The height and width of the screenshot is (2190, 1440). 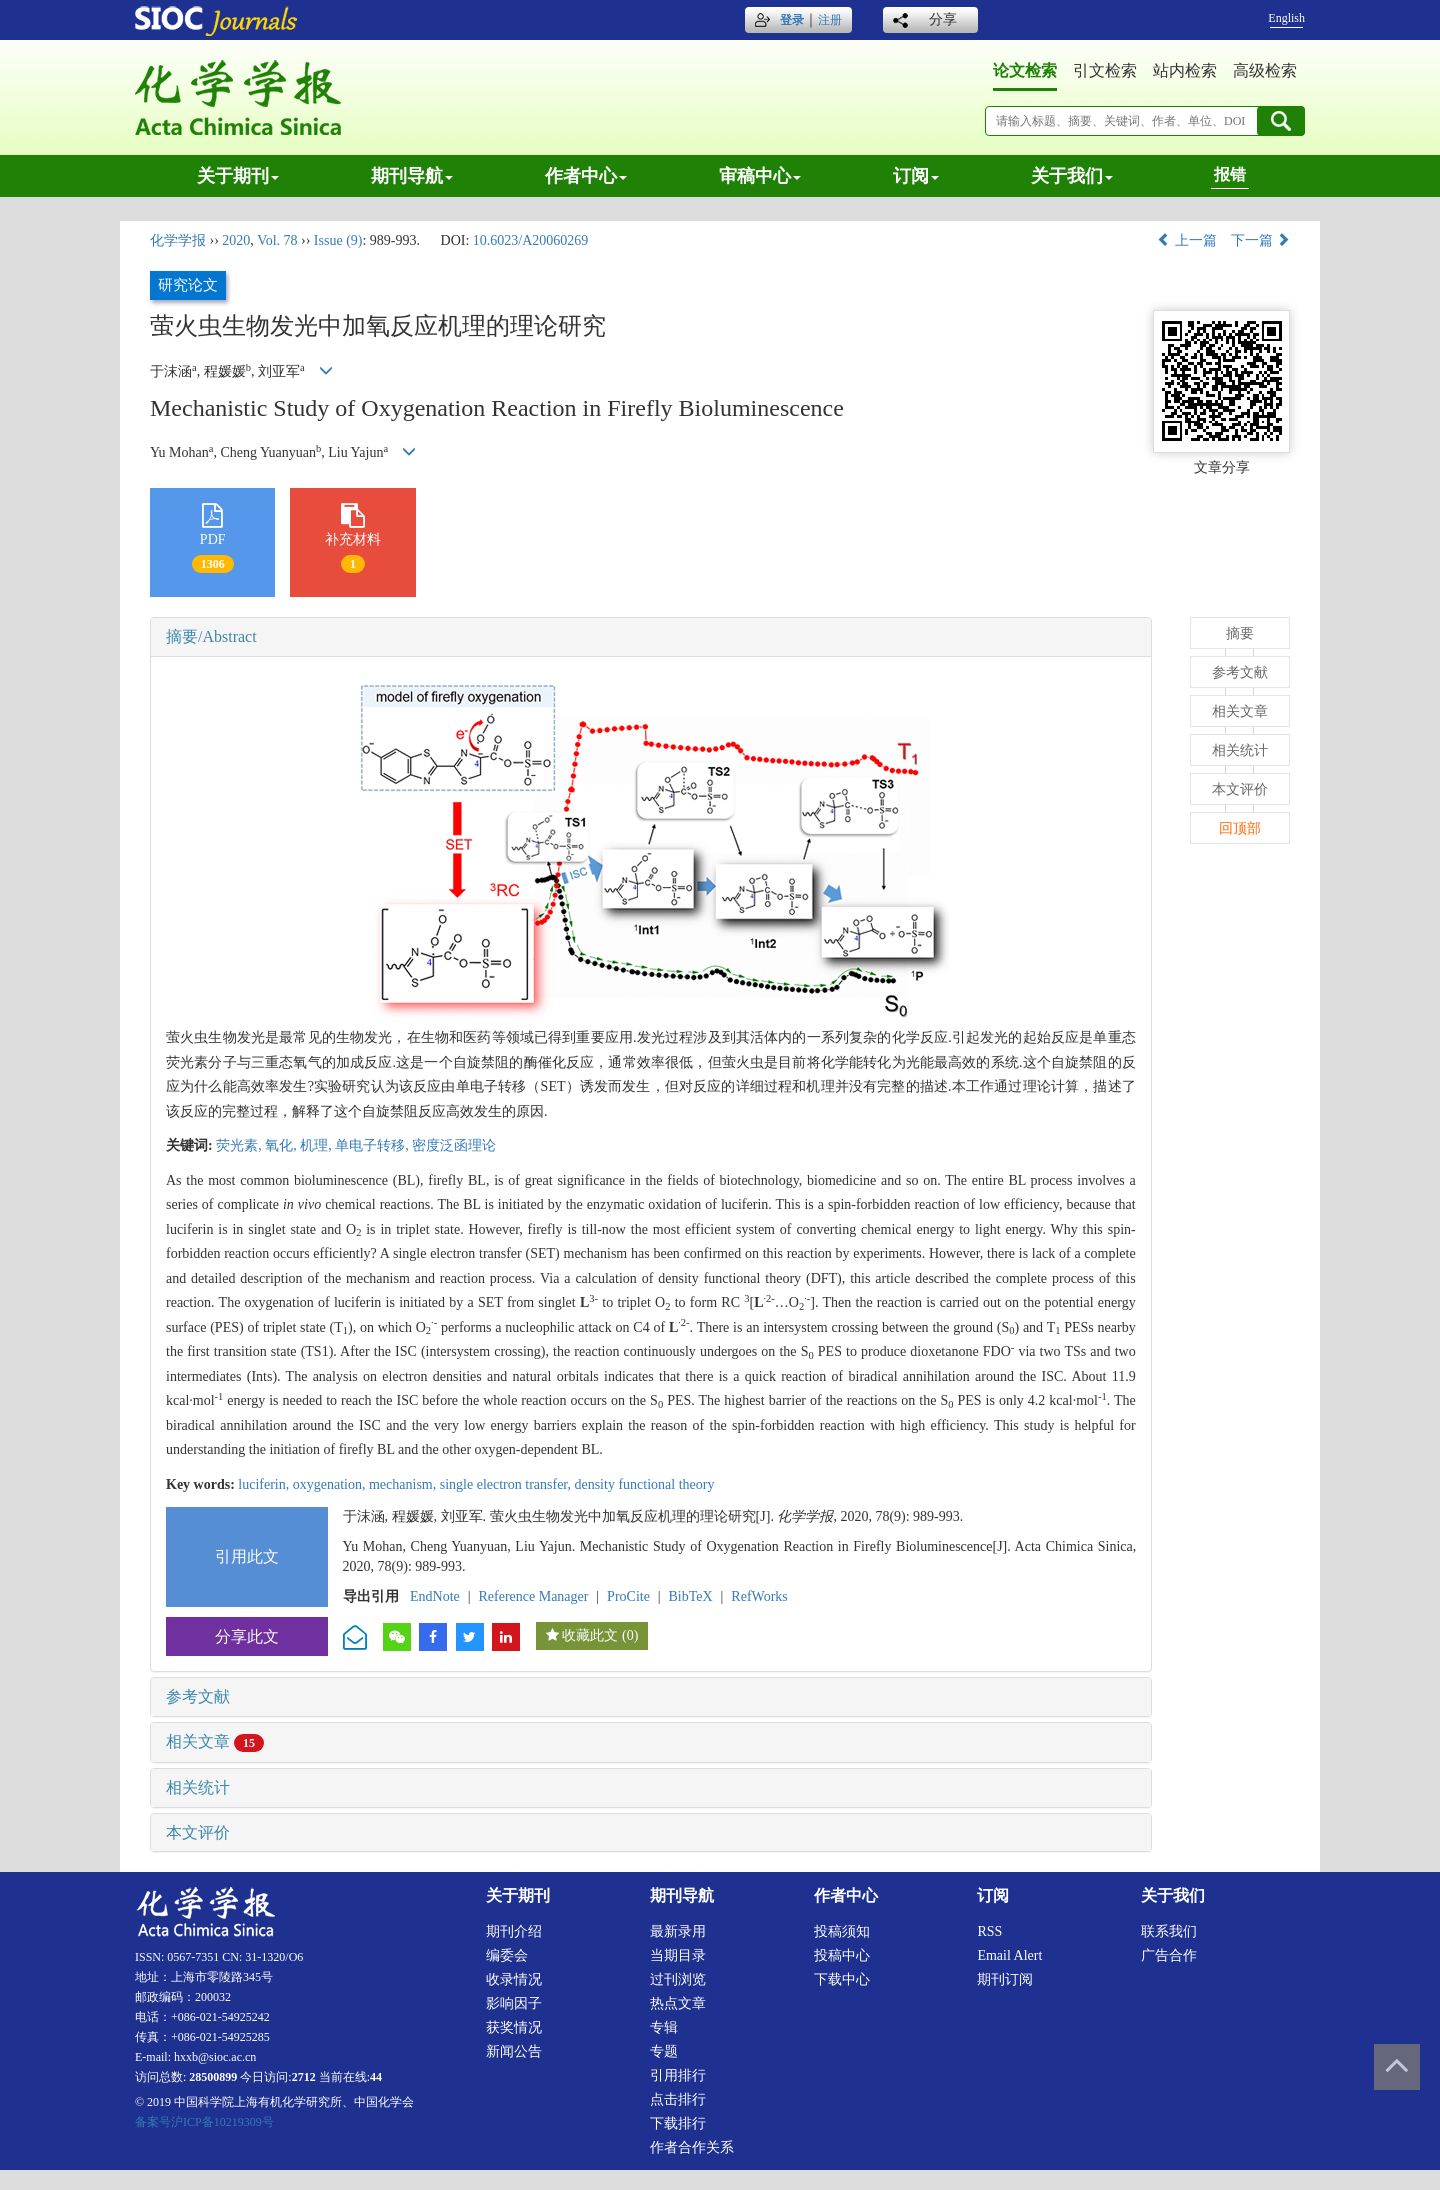 I want to click on 下载中心 [menuitem], so click(x=842, y=1979).